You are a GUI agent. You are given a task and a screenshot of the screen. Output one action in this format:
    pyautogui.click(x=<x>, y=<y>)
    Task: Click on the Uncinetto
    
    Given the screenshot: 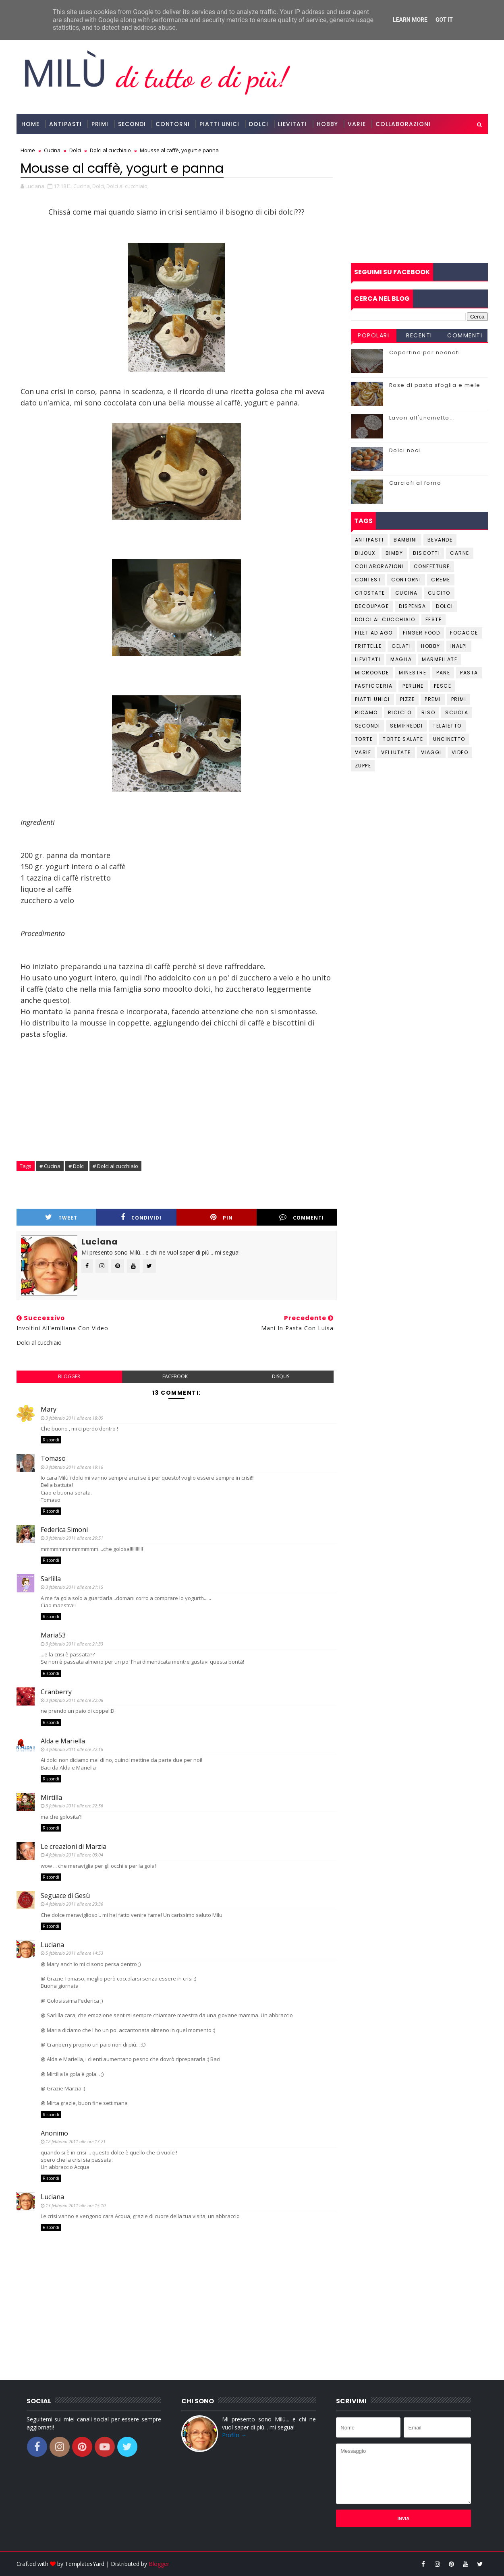 What is the action you would take?
    pyautogui.click(x=449, y=739)
    